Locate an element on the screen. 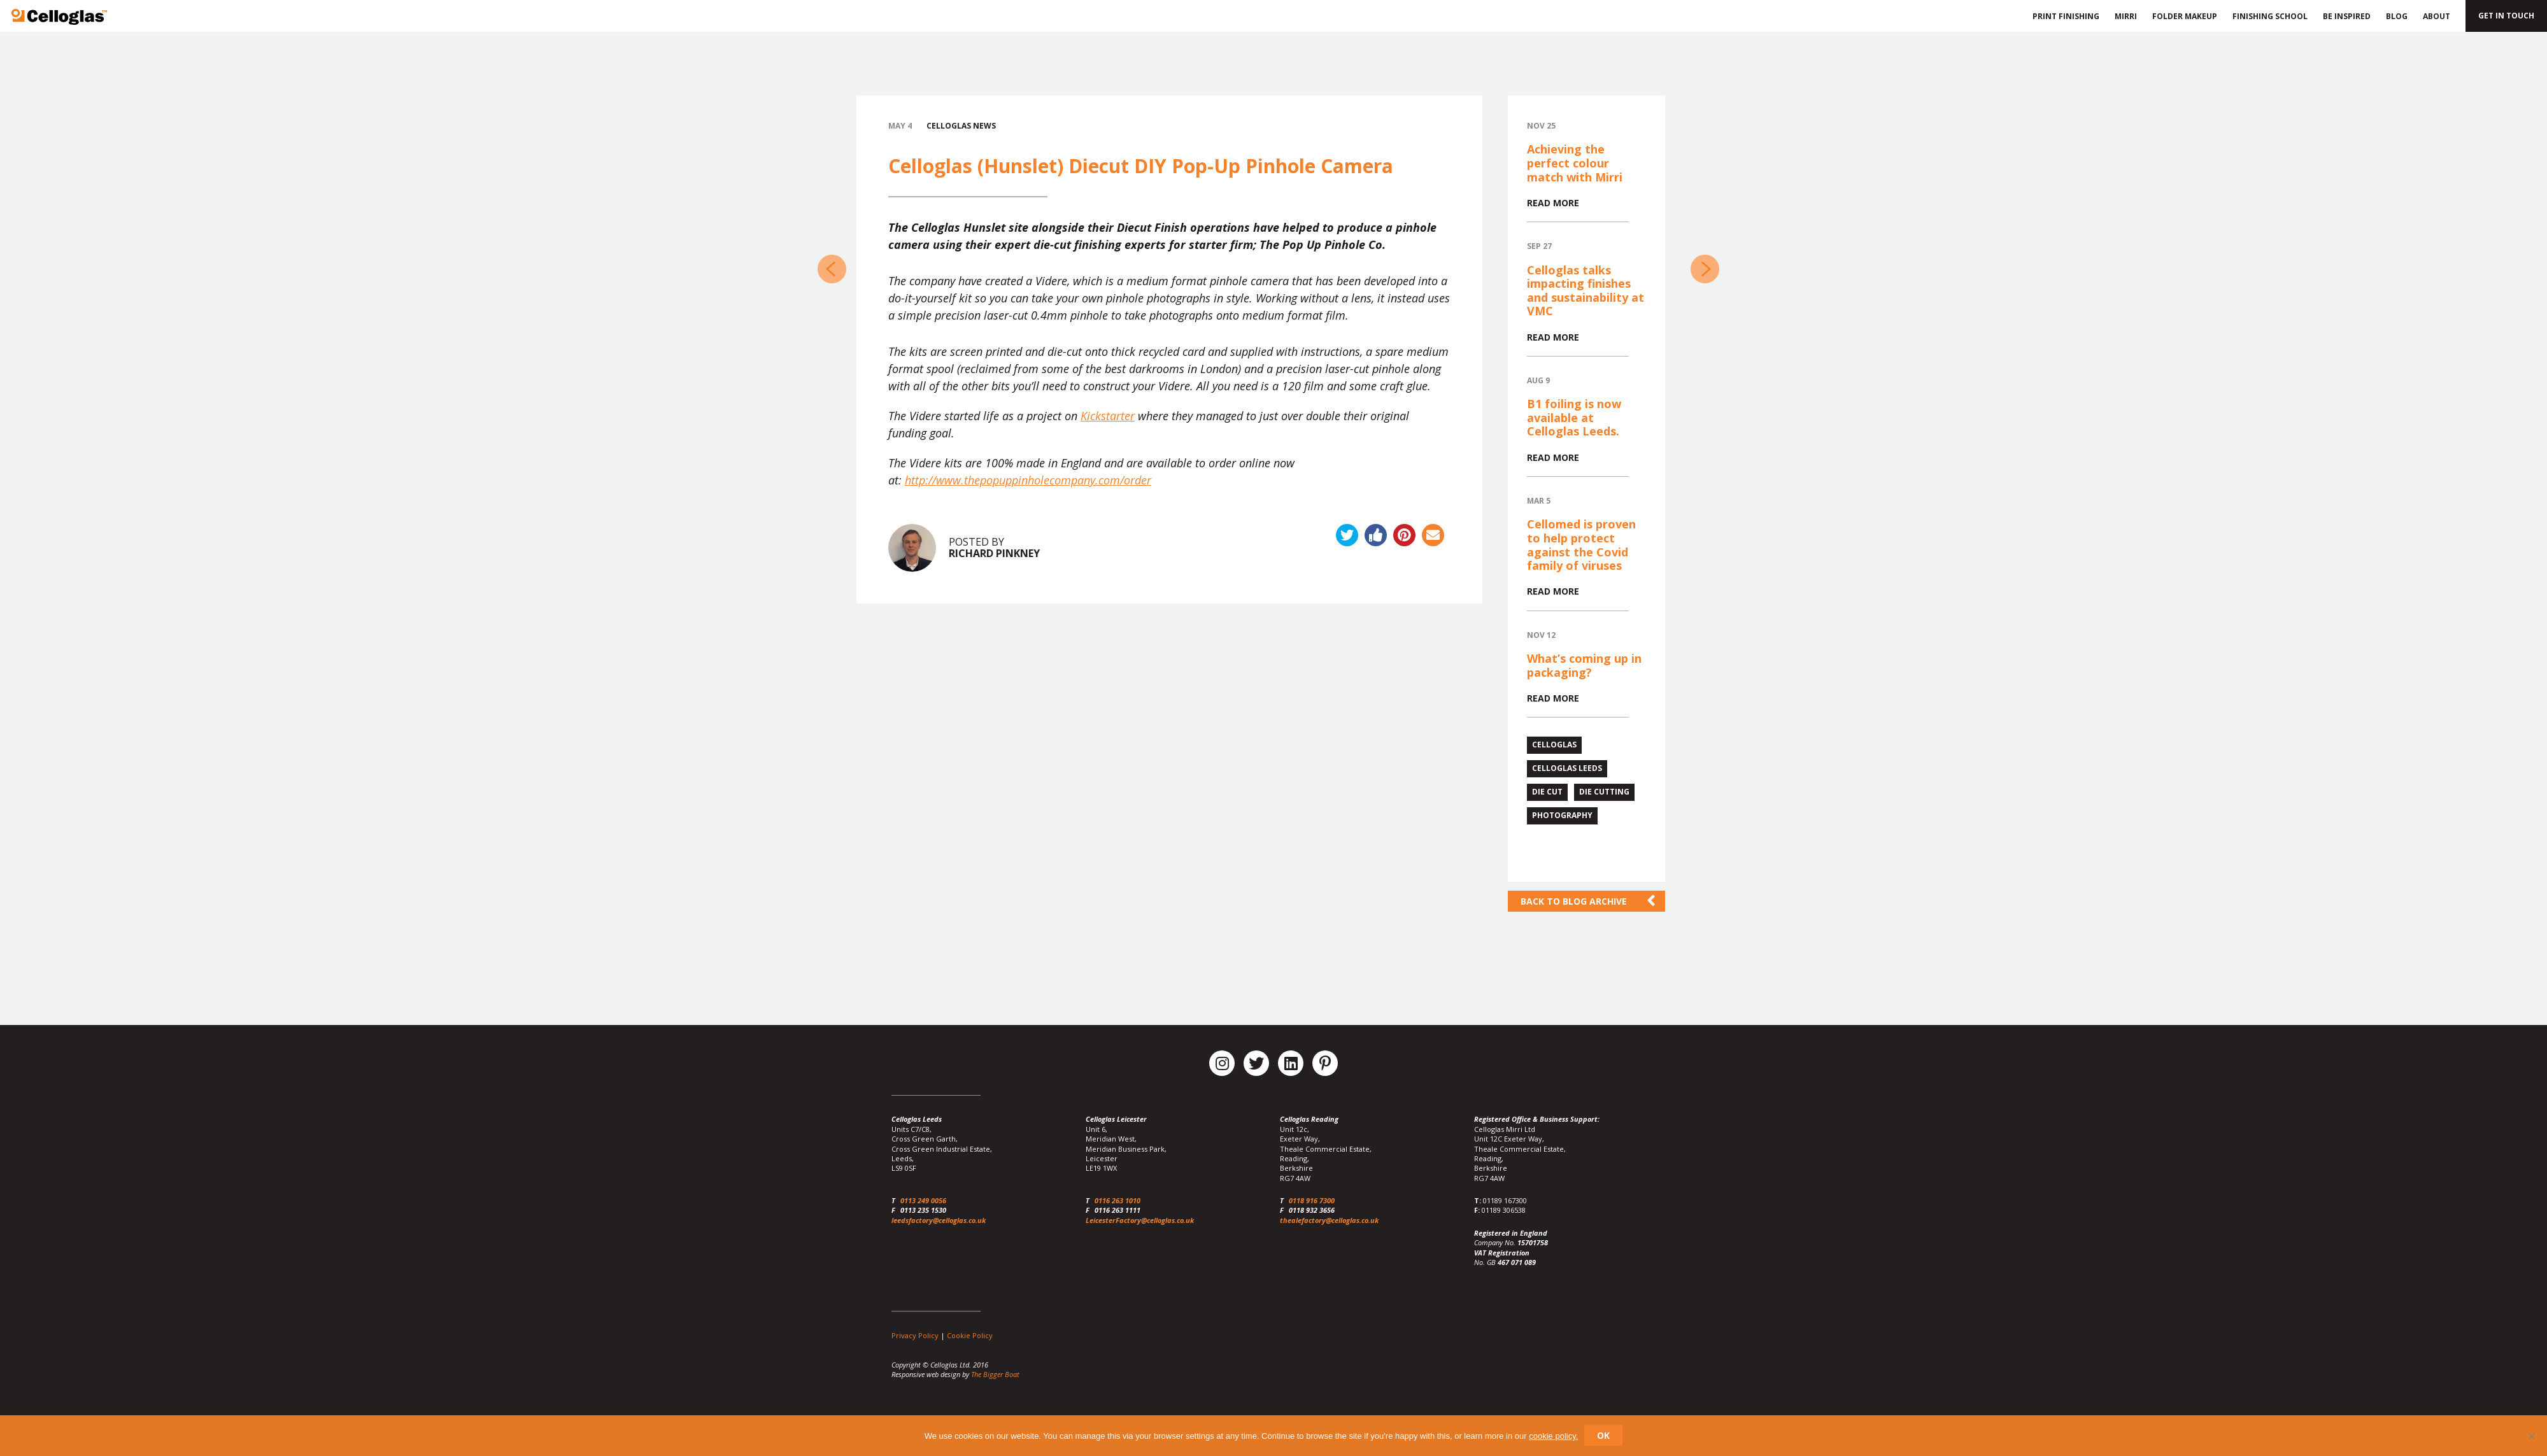 The image size is (2547, 1456). LeicesterFactory@celloglas.co.uk is located at coordinates (1140, 1220).